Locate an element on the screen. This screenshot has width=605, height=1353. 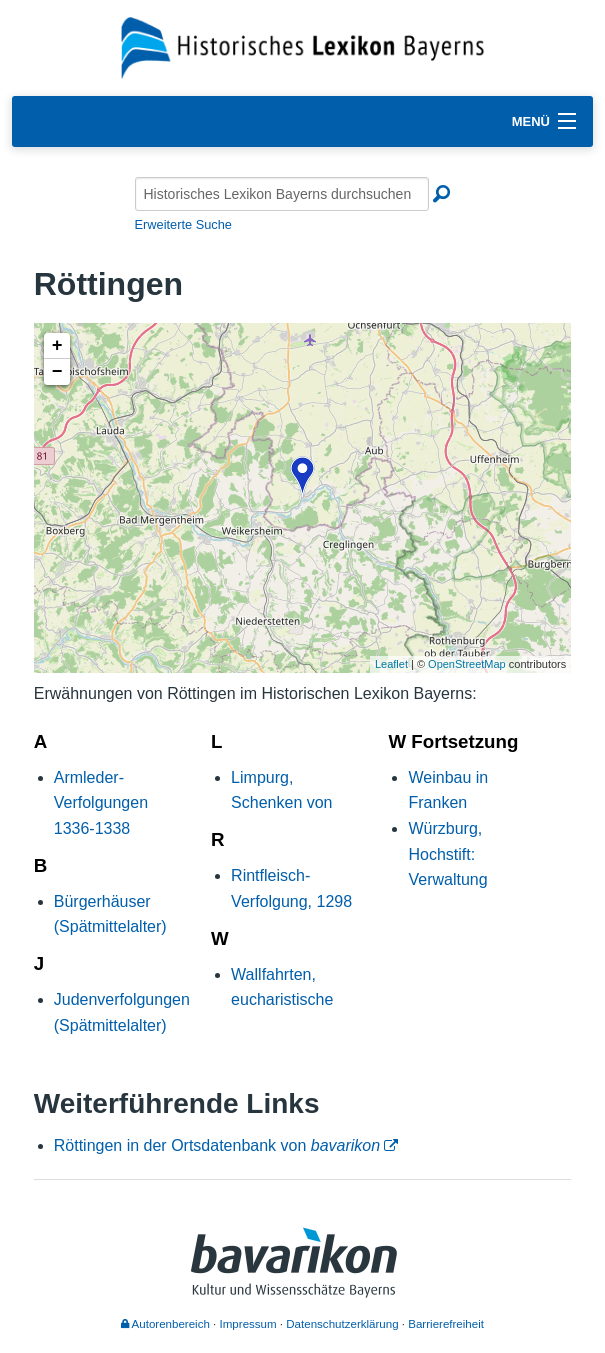
Datenschutzerklärung is located at coordinates (342, 1324).